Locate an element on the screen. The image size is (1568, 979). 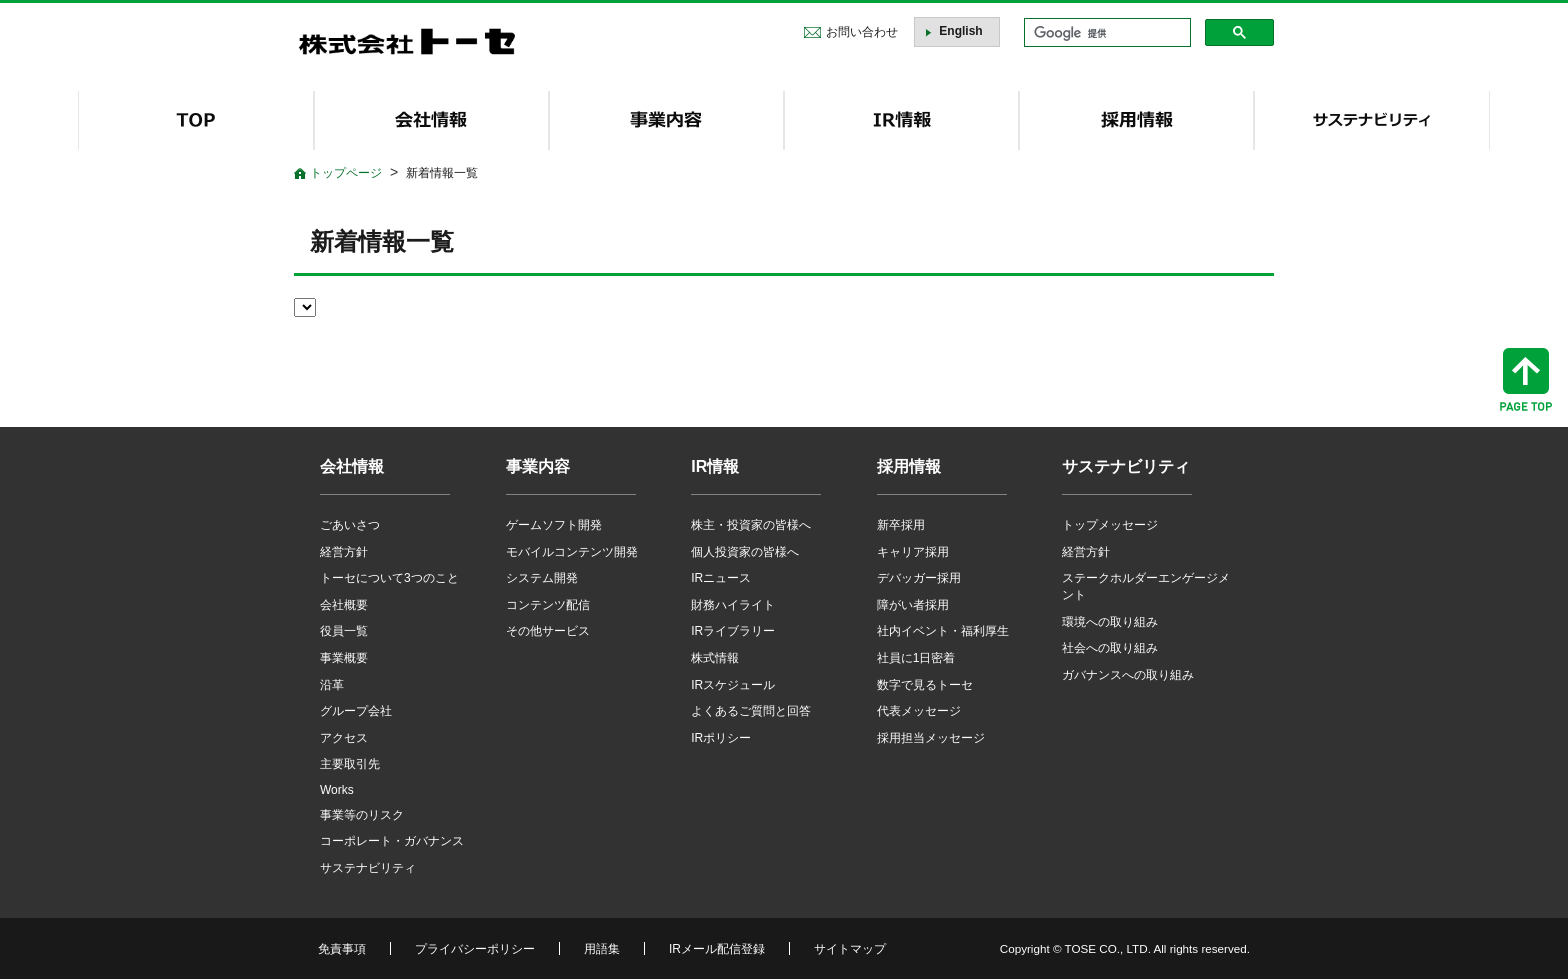
事業内容 is located at coordinates (538, 466).